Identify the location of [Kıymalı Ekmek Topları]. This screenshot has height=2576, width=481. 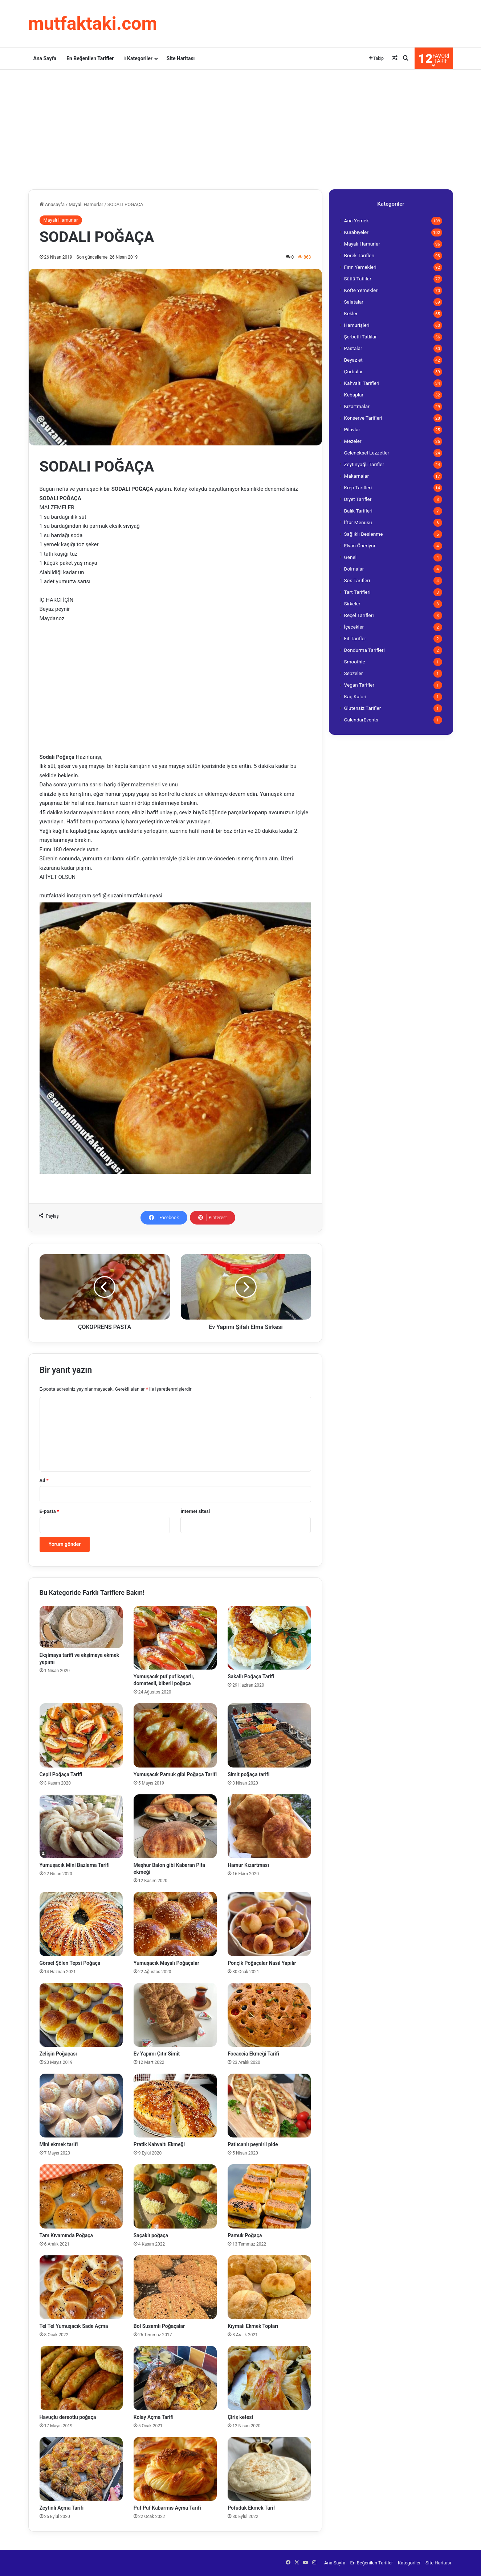
(269, 2287).